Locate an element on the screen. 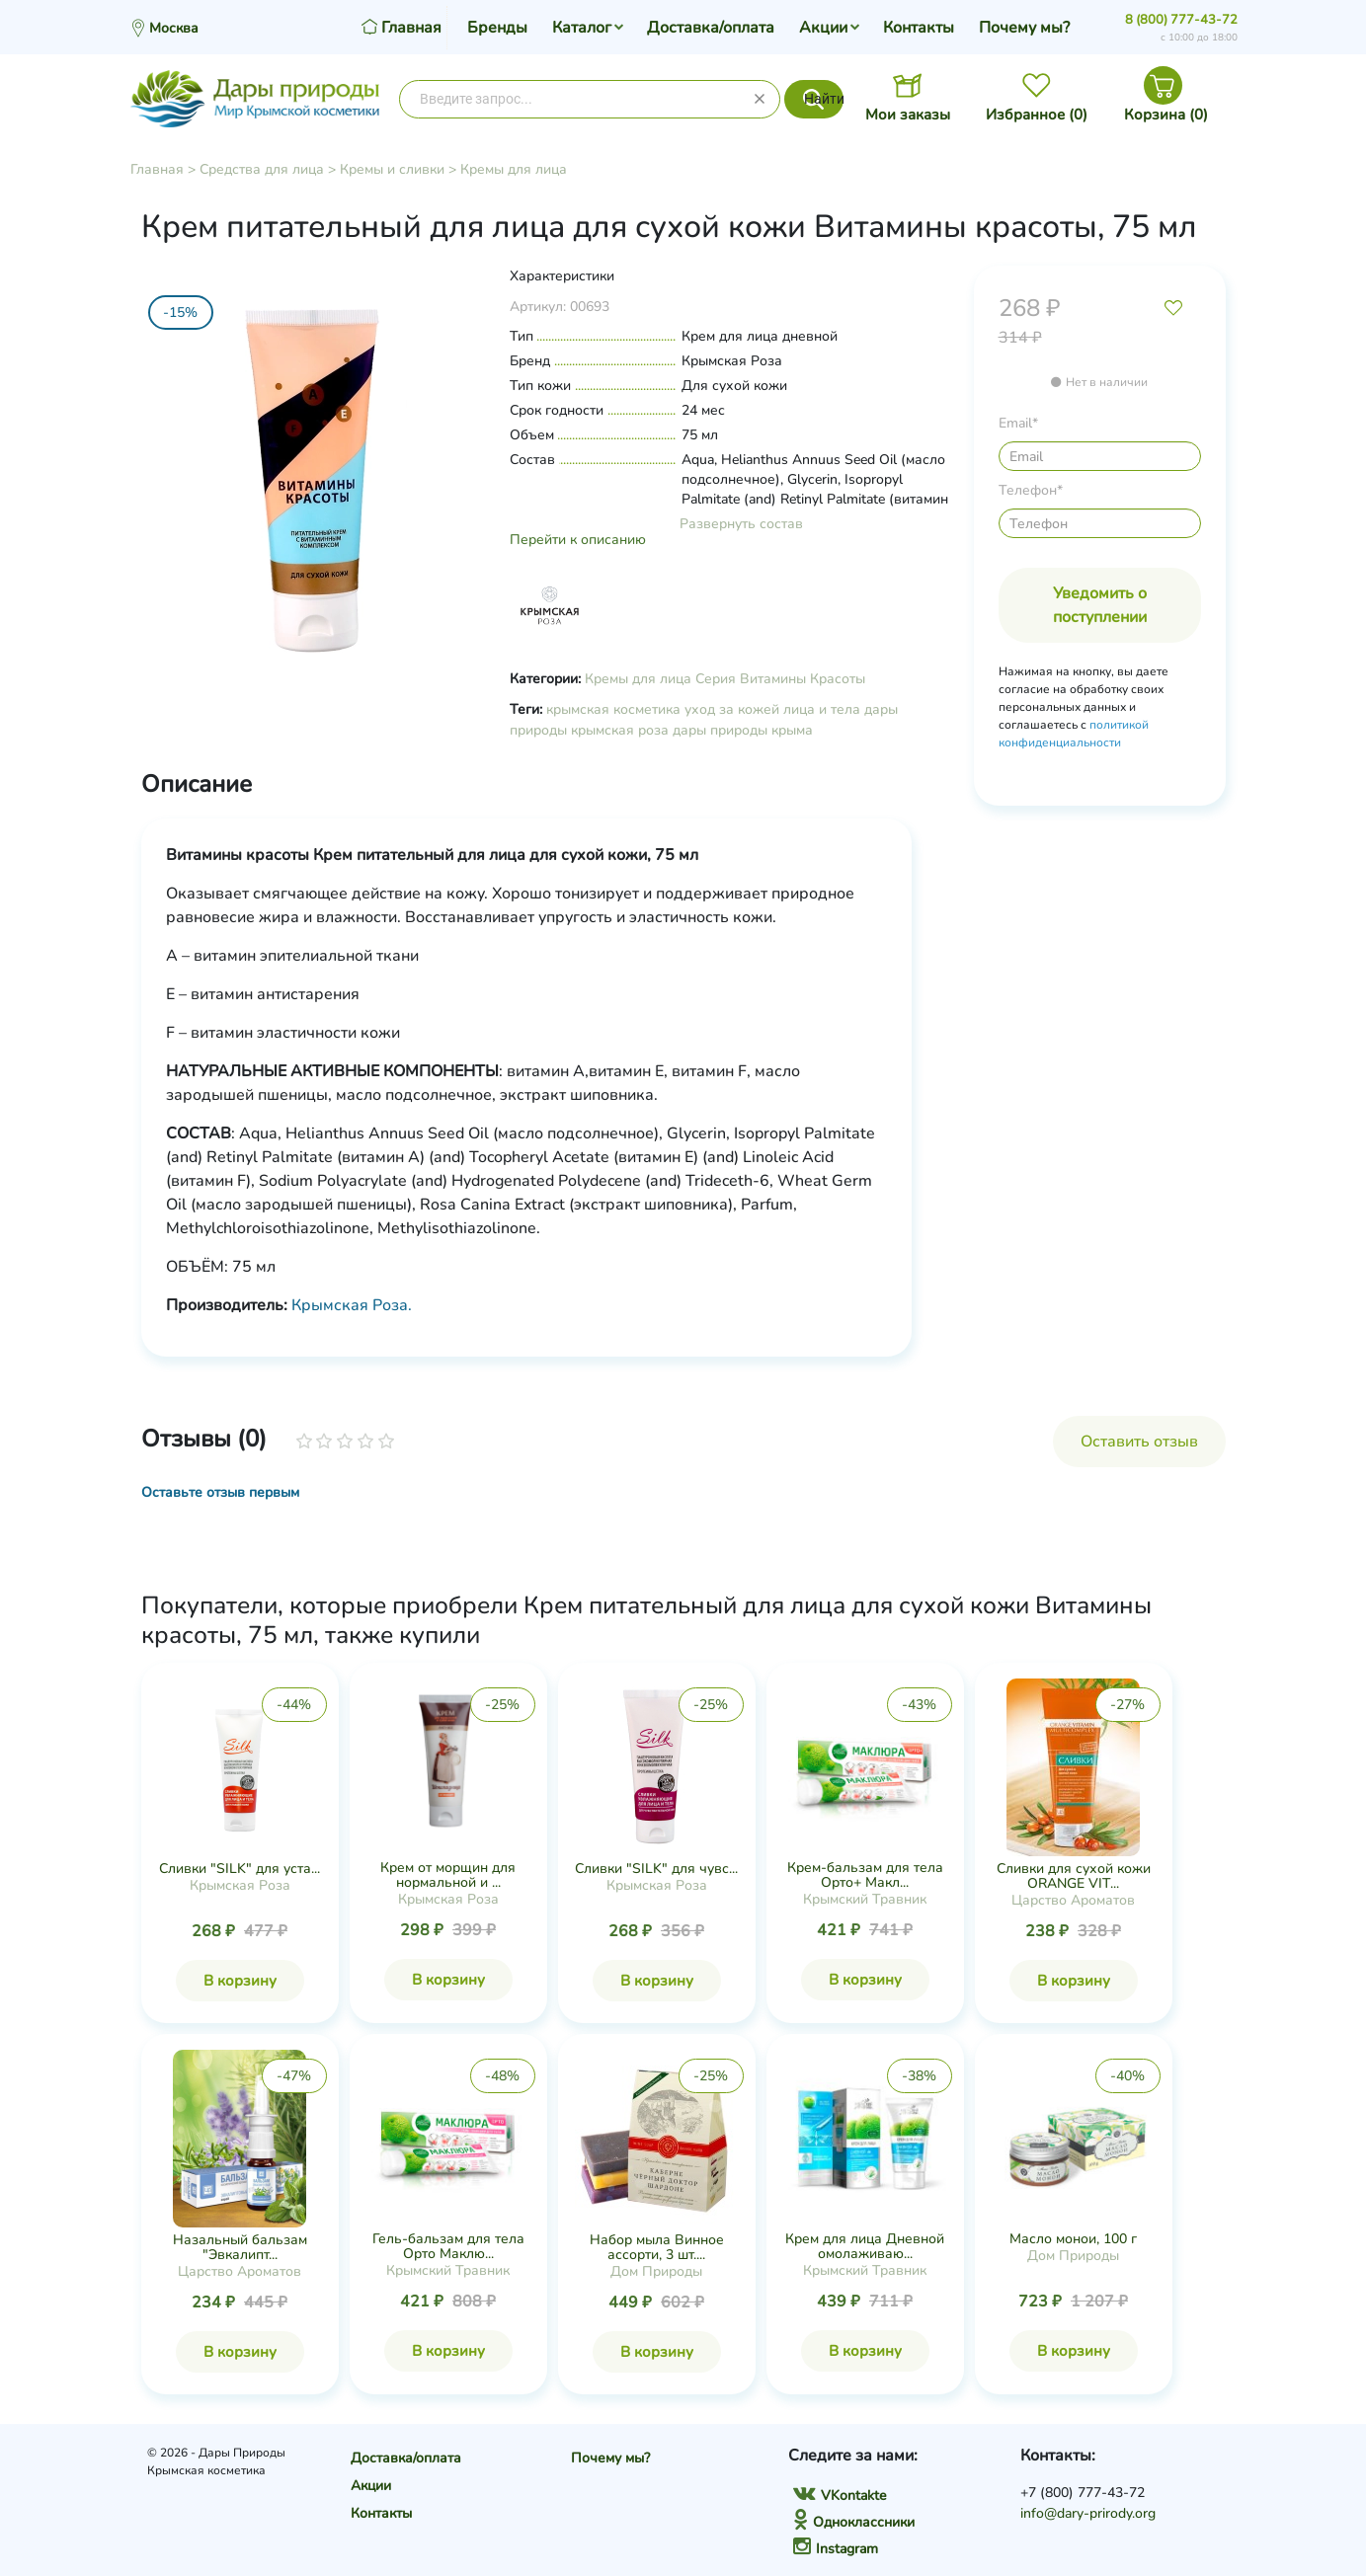  info@dary-prirody.org is located at coordinates (1088, 2513).